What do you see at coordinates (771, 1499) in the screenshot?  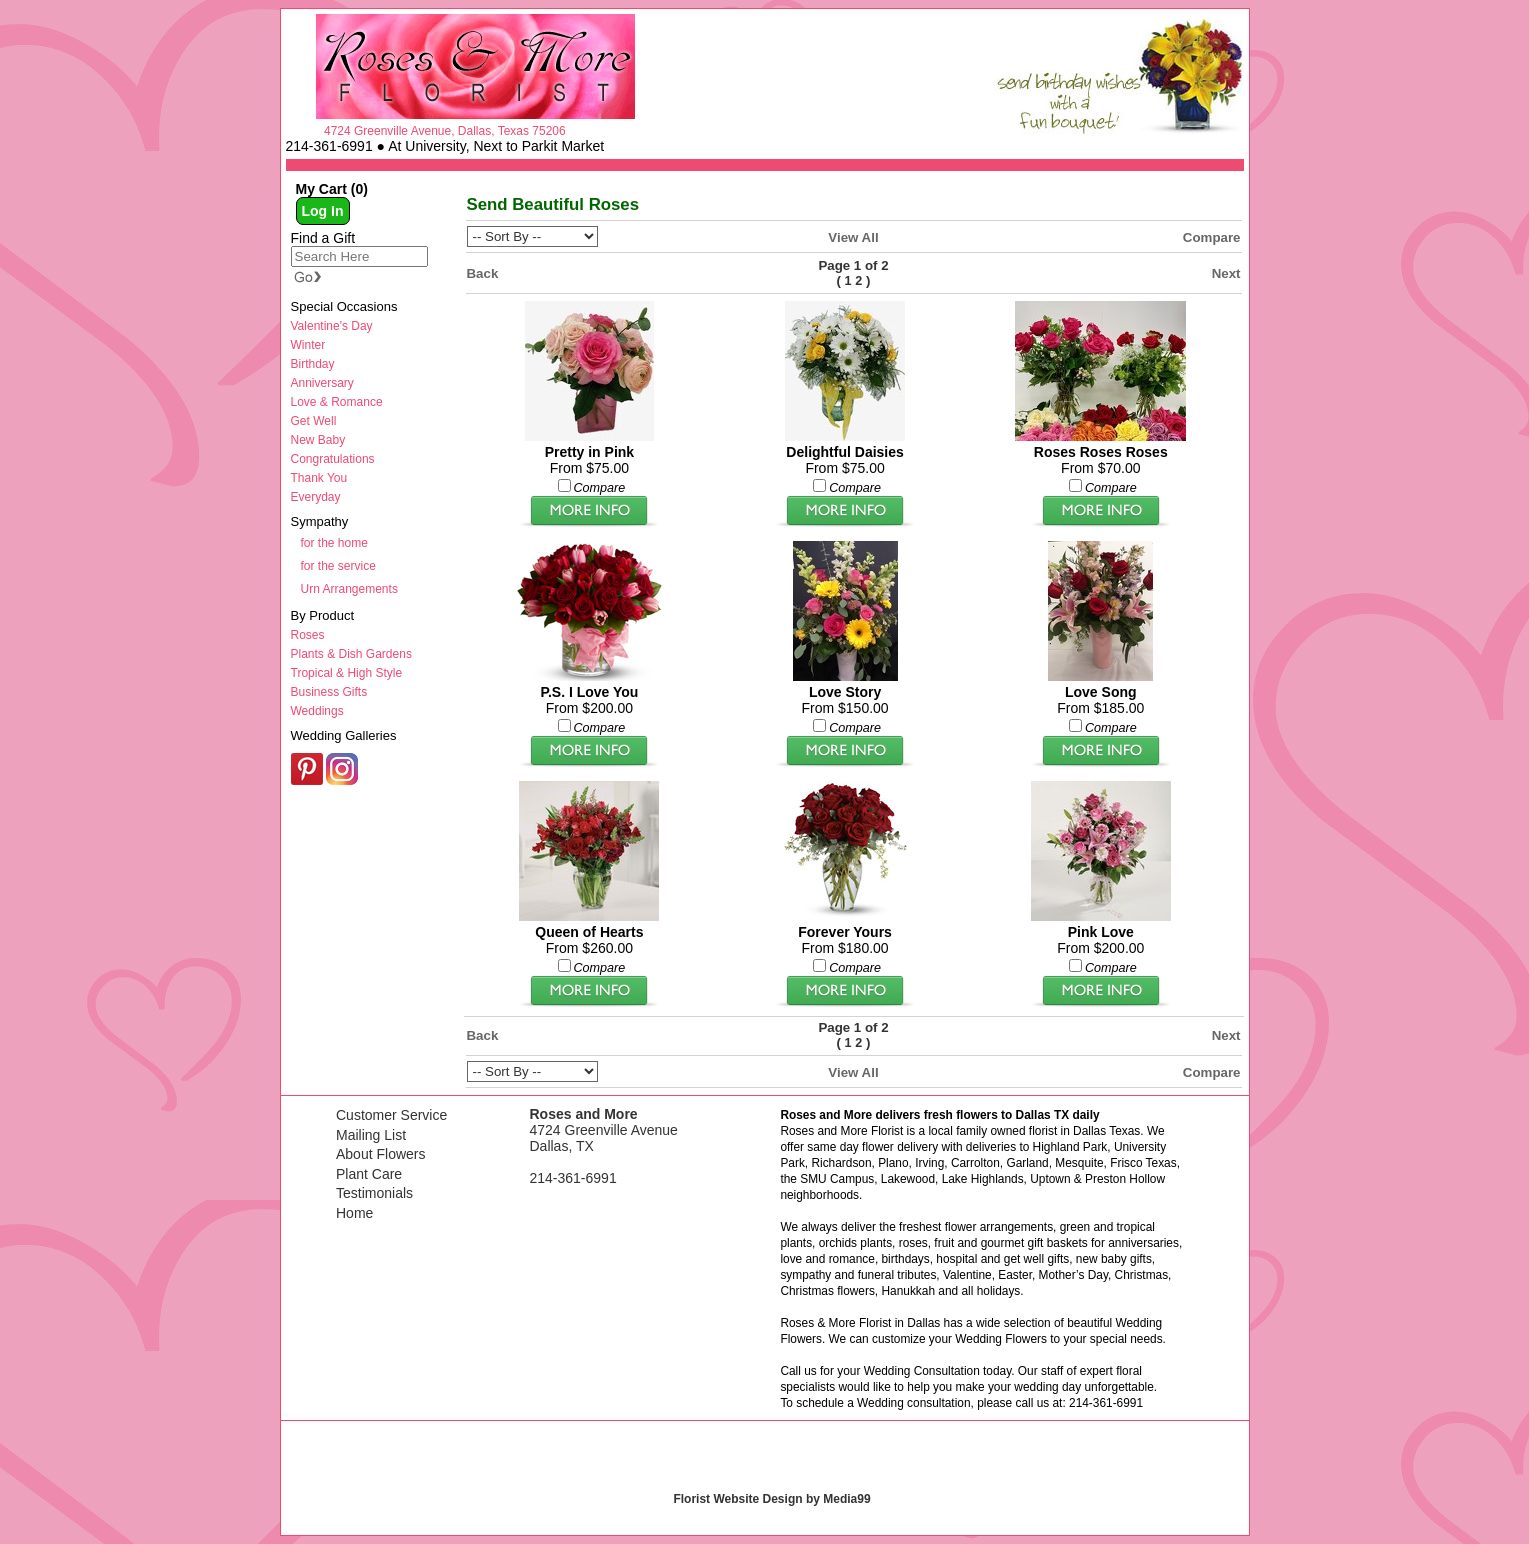 I see `Florist Website Design by Media99` at bounding box center [771, 1499].